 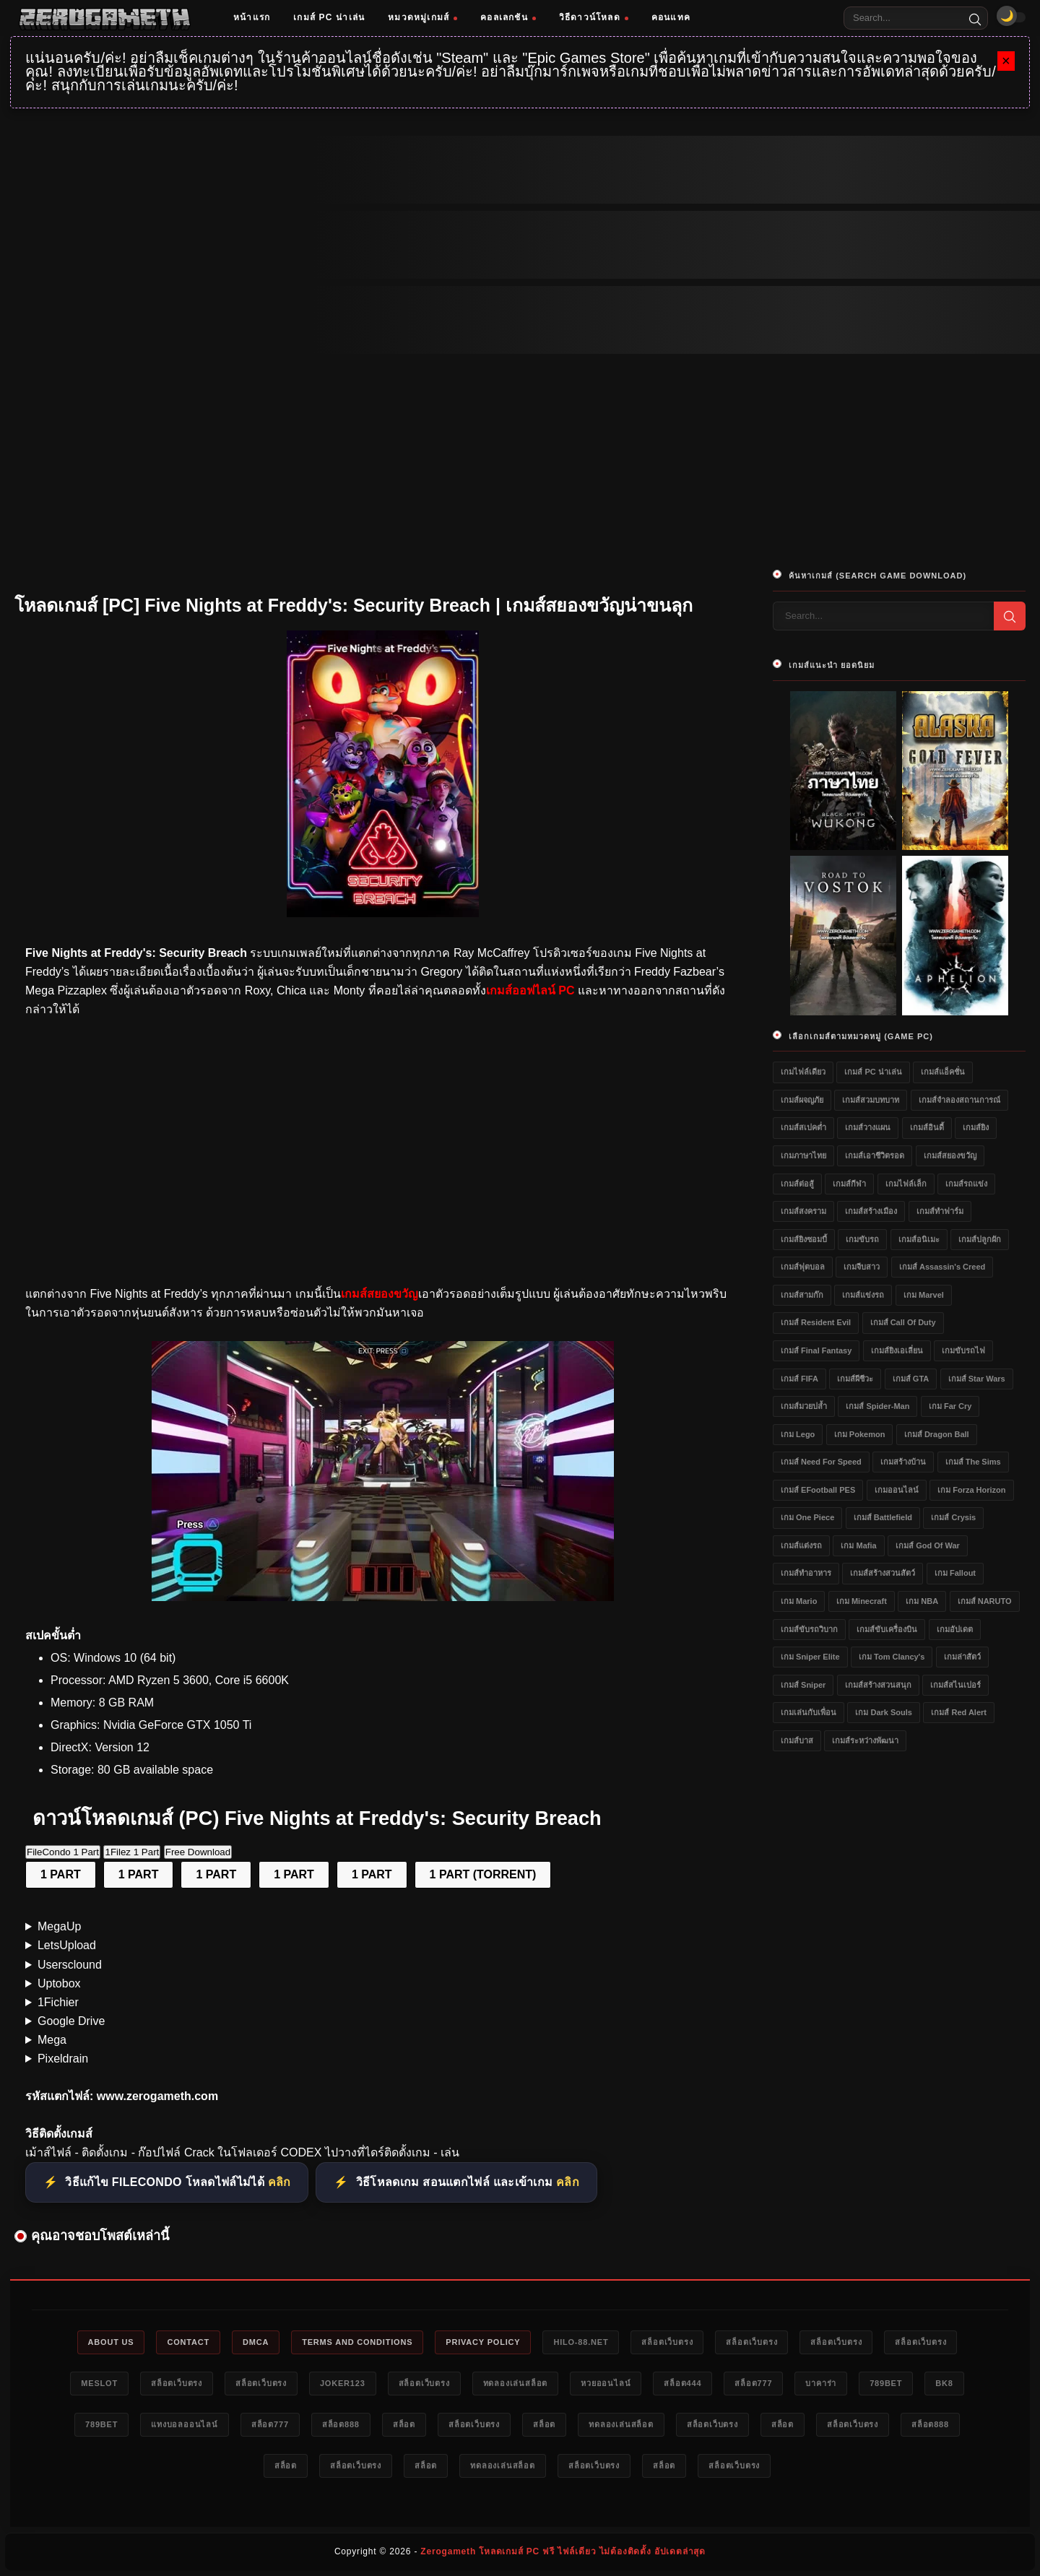 I want to click on เกมส์ eFootball PES, so click(x=818, y=1490).